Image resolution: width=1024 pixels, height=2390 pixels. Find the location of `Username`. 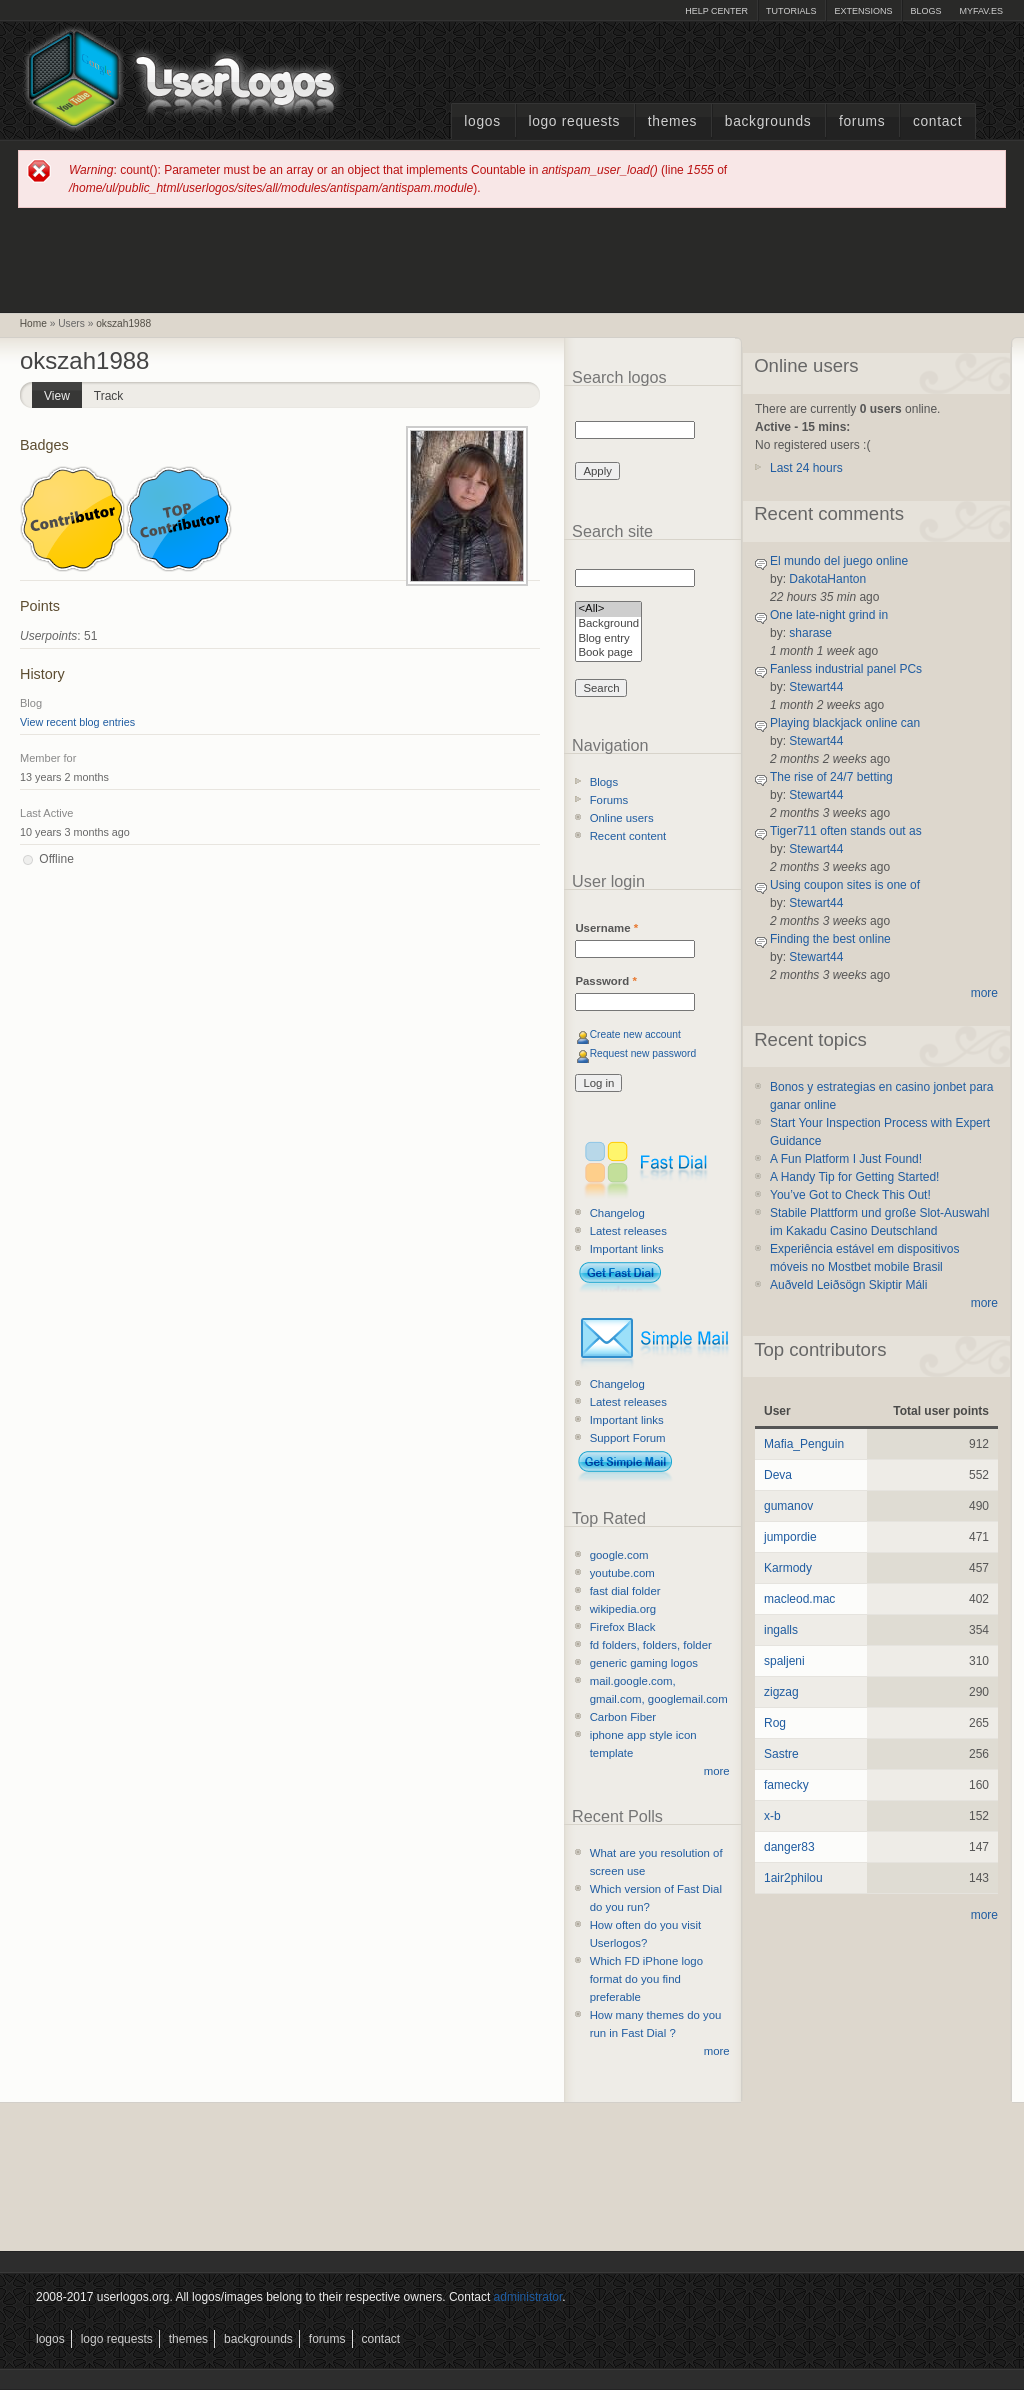

Username is located at coordinates (606, 928).